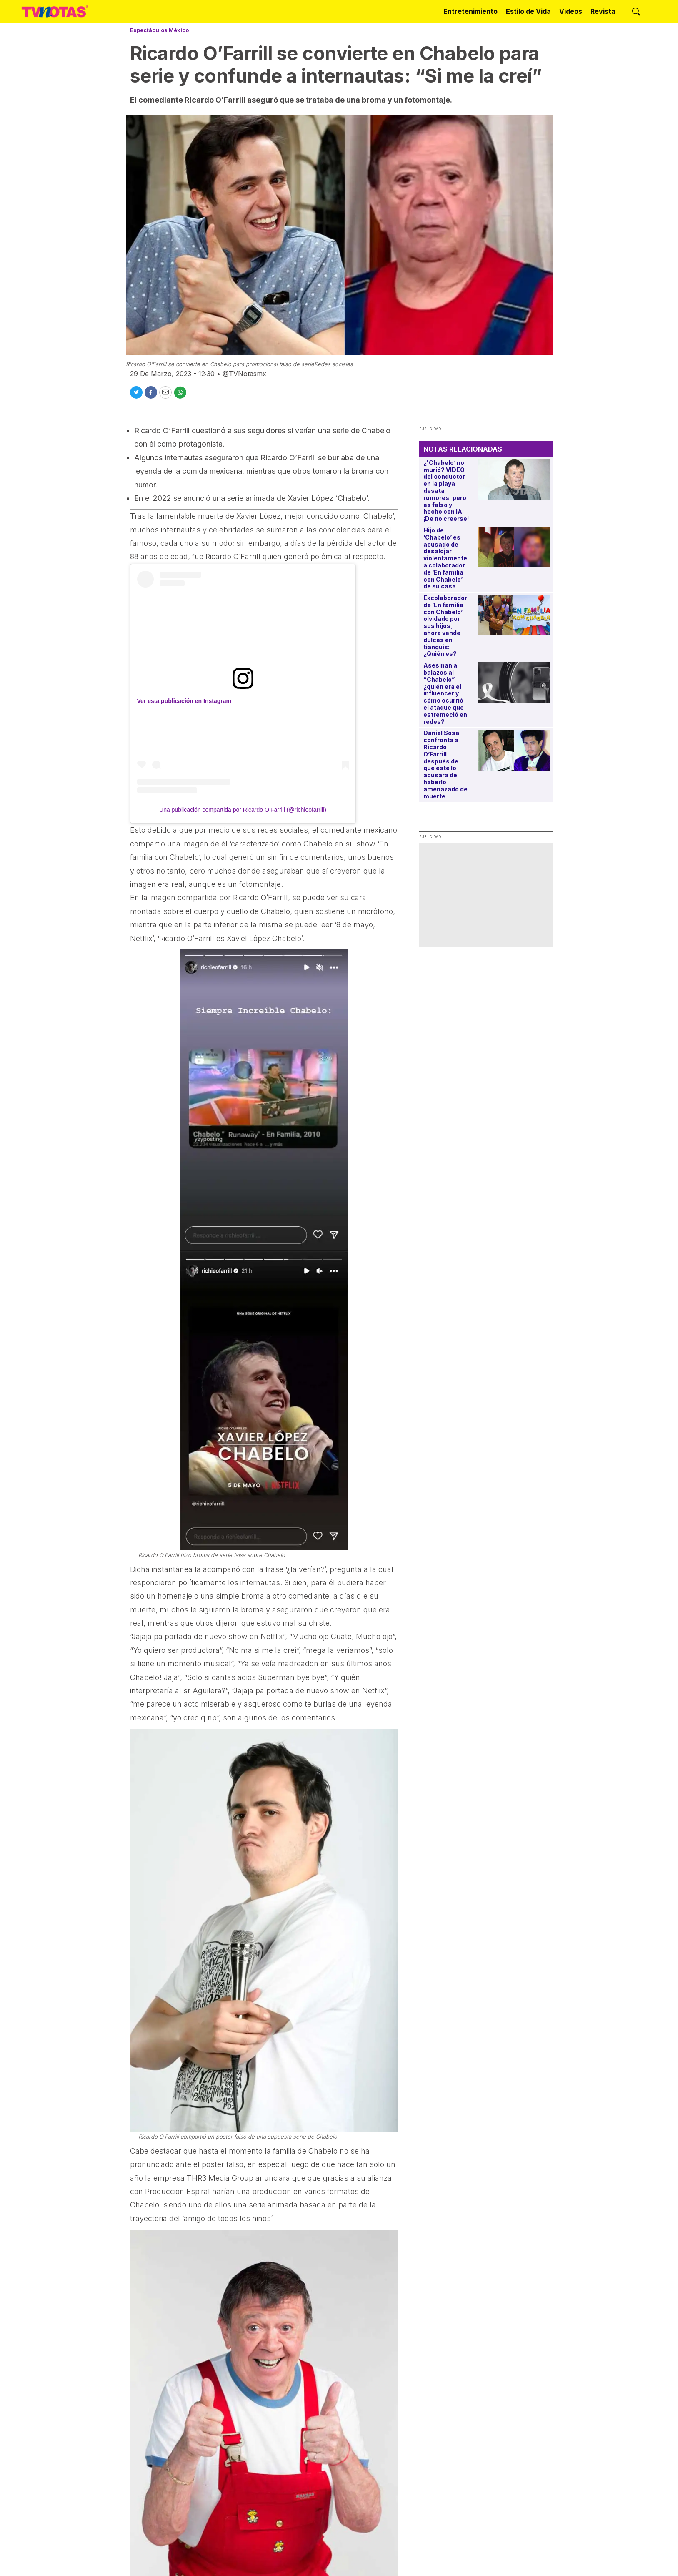 The width and height of the screenshot is (678, 2576). What do you see at coordinates (55, 11) in the screenshot?
I see `[home page]` at bounding box center [55, 11].